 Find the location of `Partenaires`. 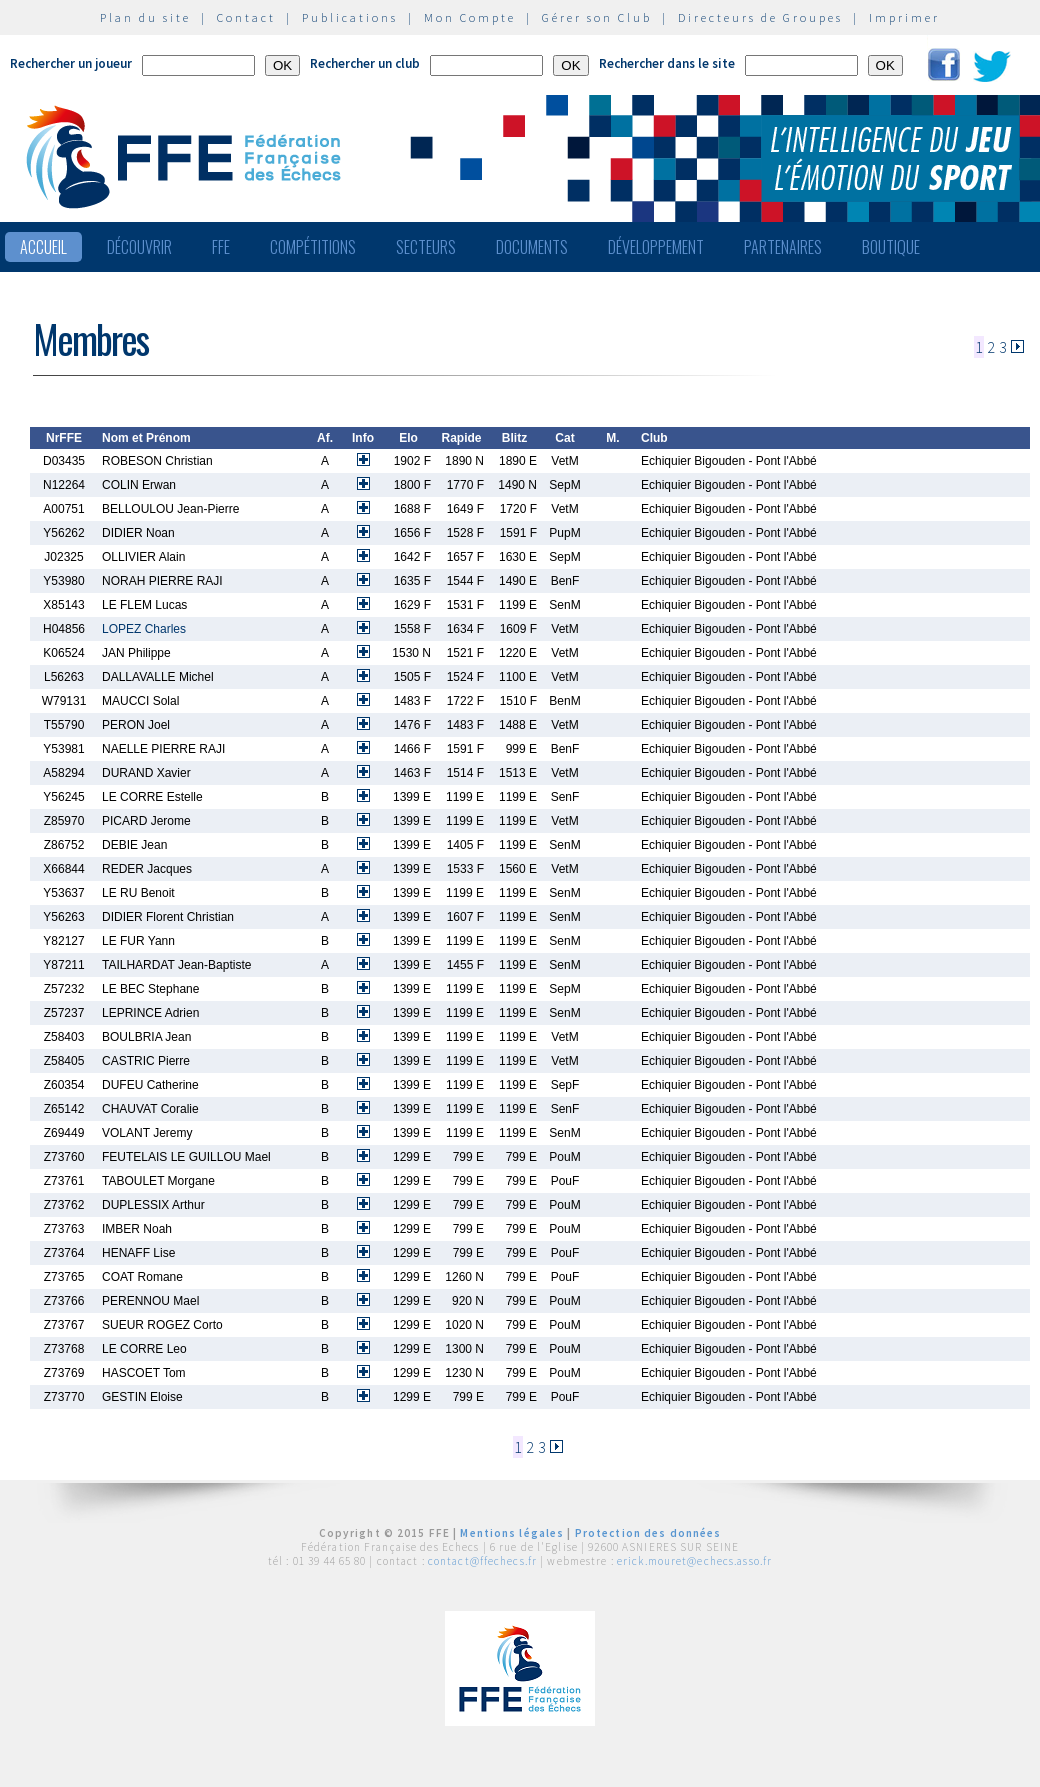

Partenaires is located at coordinates (783, 247).